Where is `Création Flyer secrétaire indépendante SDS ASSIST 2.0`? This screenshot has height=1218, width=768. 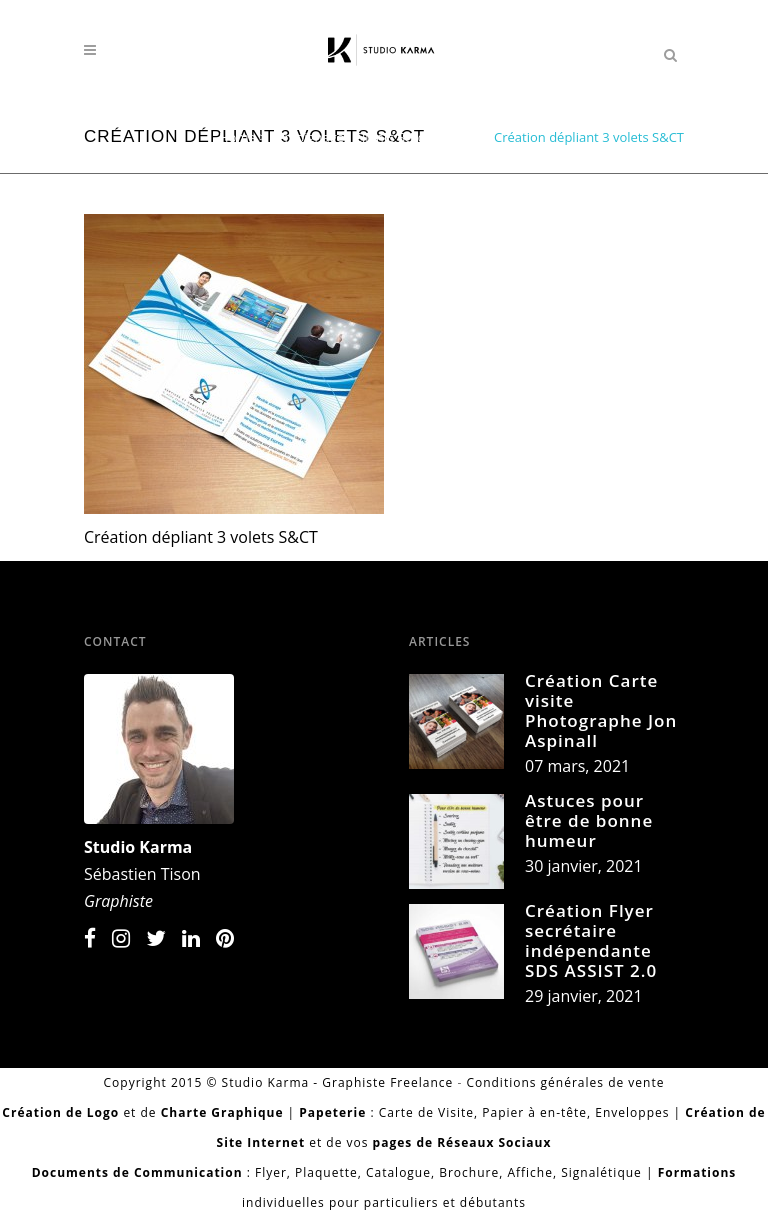 Création Flyer secrétaire indépendante SDS ASSIST 2.0 is located at coordinates (591, 940).